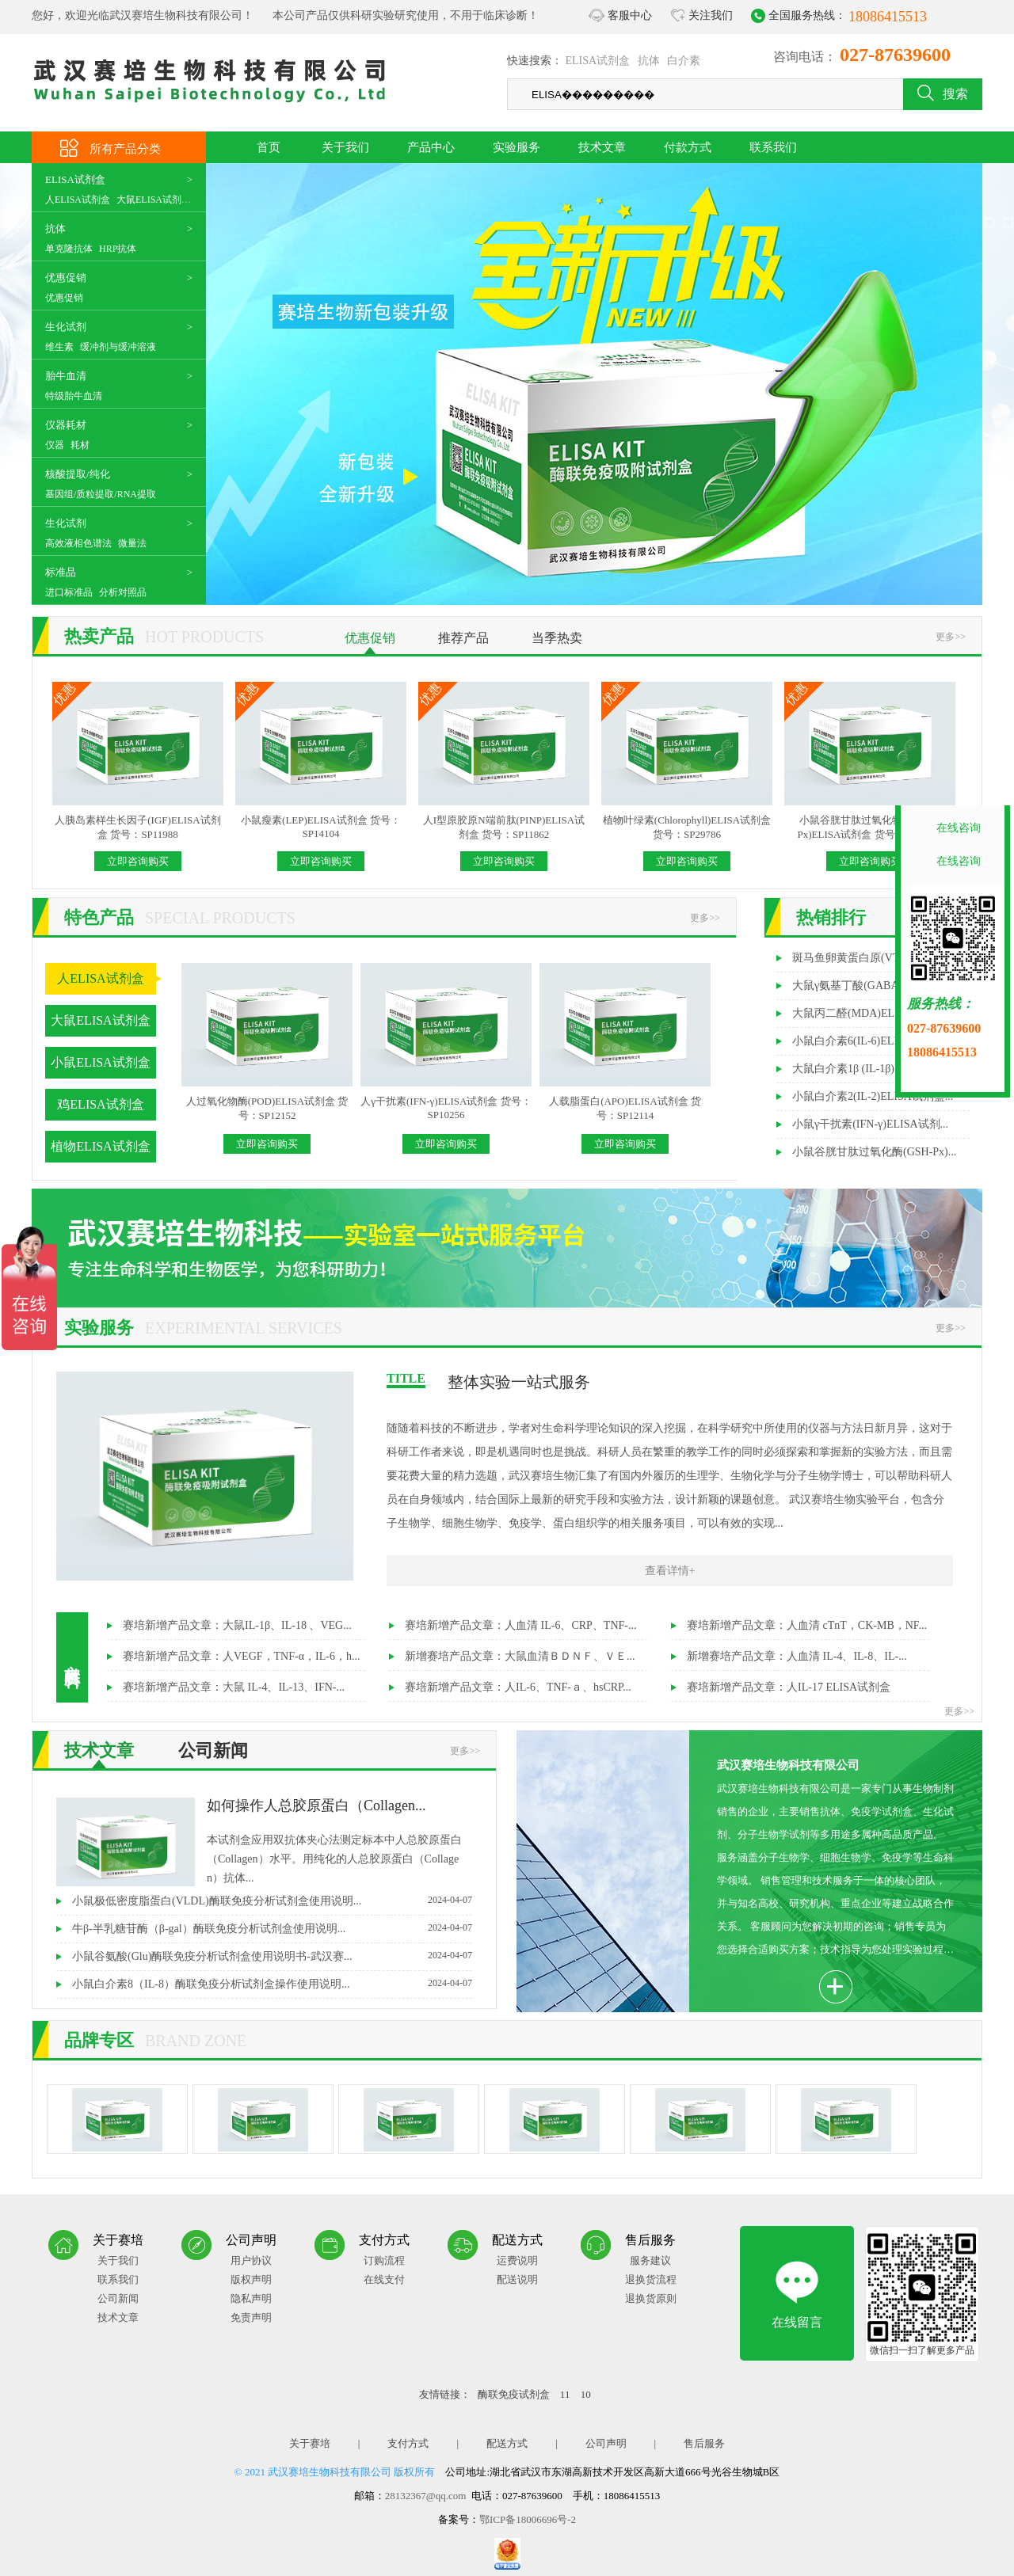  Describe the element at coordinates (872, 1041) in the screenshot. I see `小鼠白介素6(IL-6)ELISA试剂盒...` at that location.